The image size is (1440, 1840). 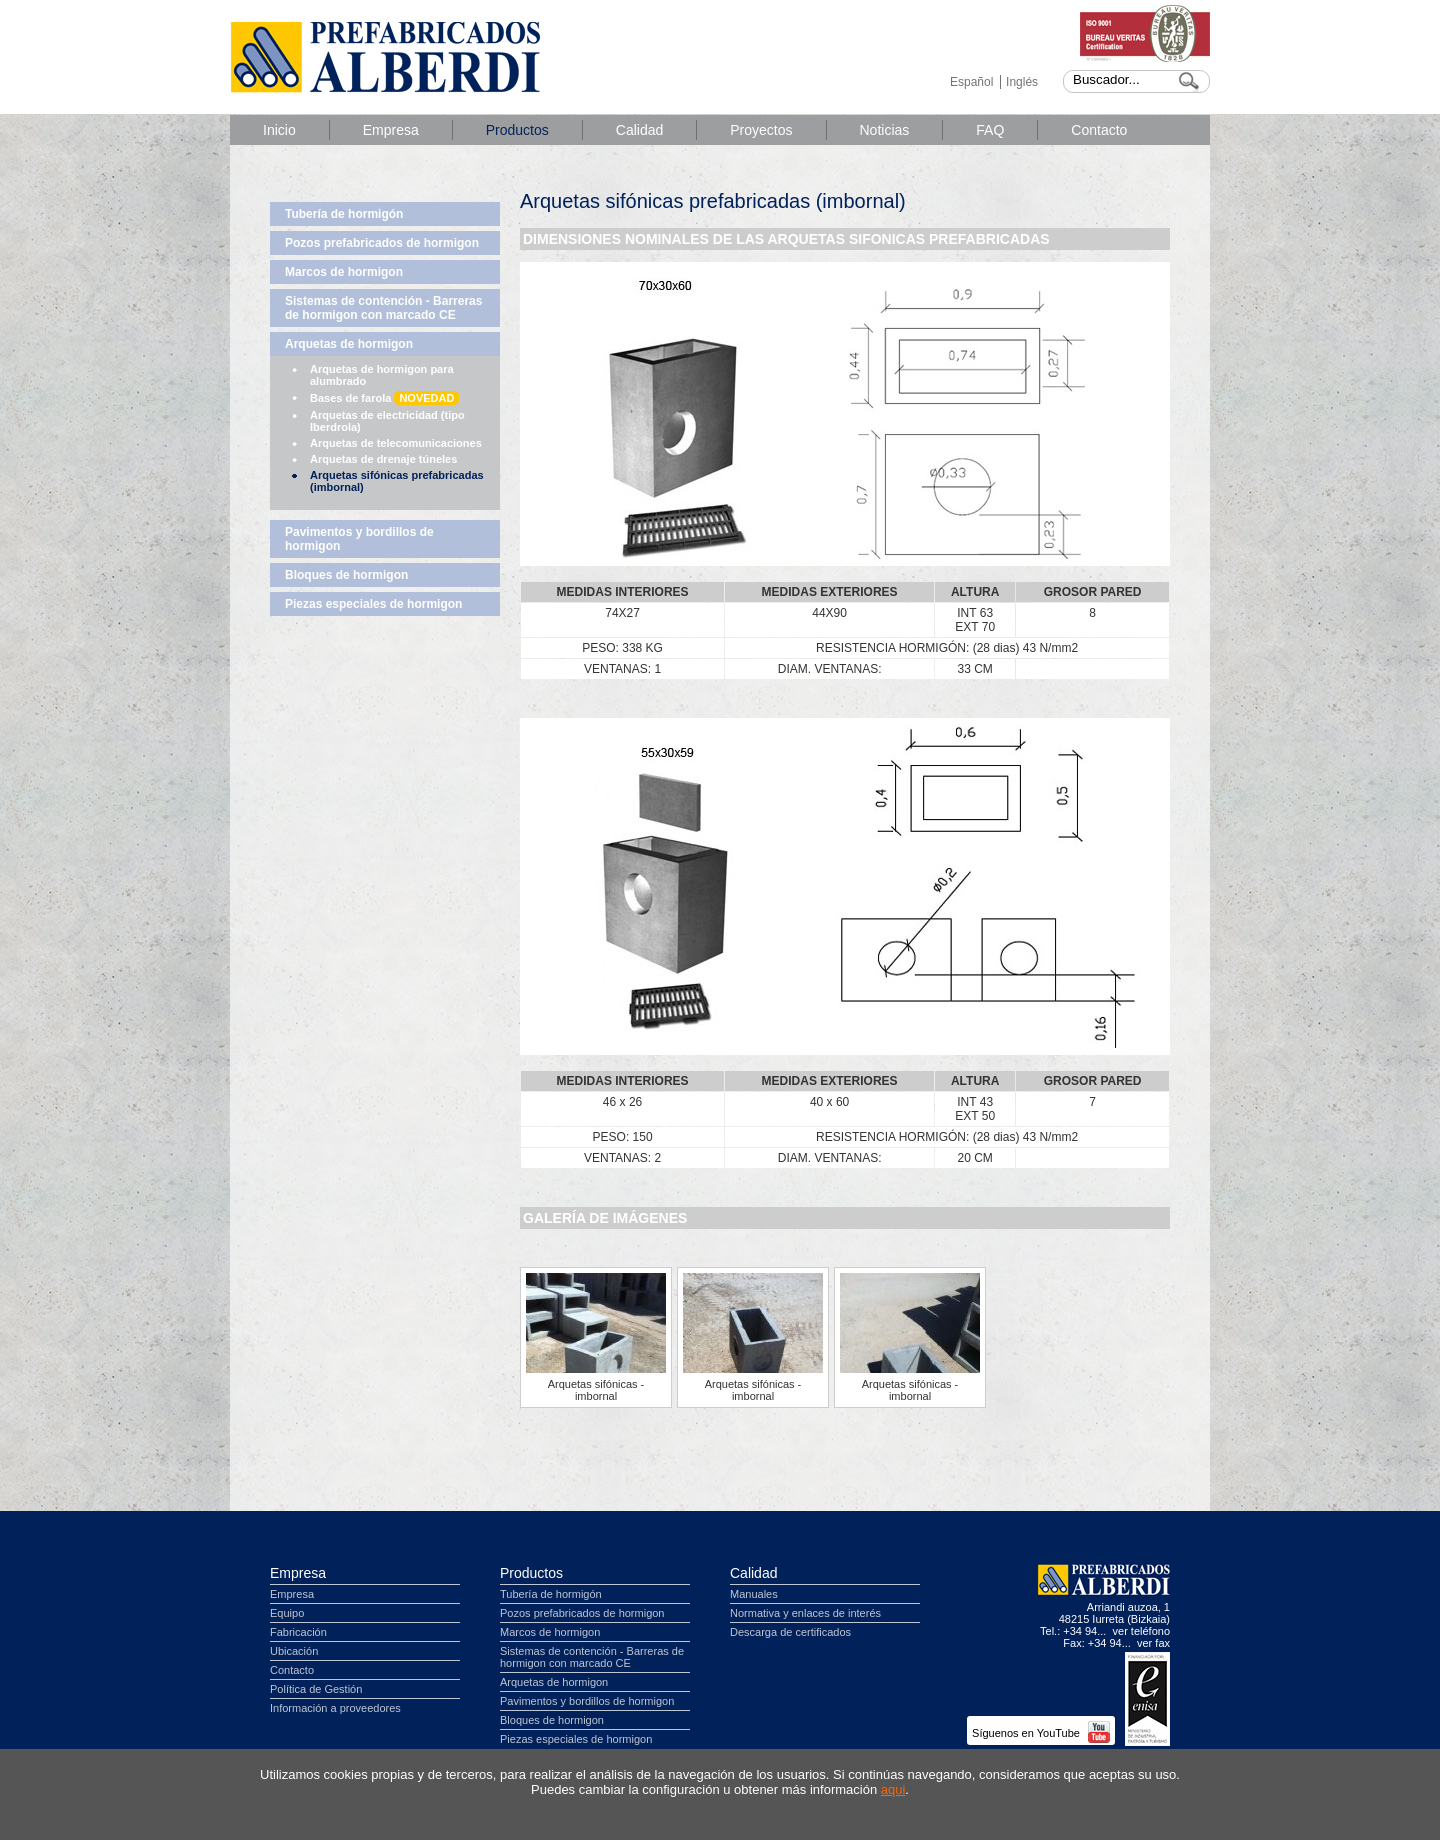 What do you see at coordinates (1141, 1631) in the screenshot?
I see `ver teléfono` at bounding box center [1141, 1631].